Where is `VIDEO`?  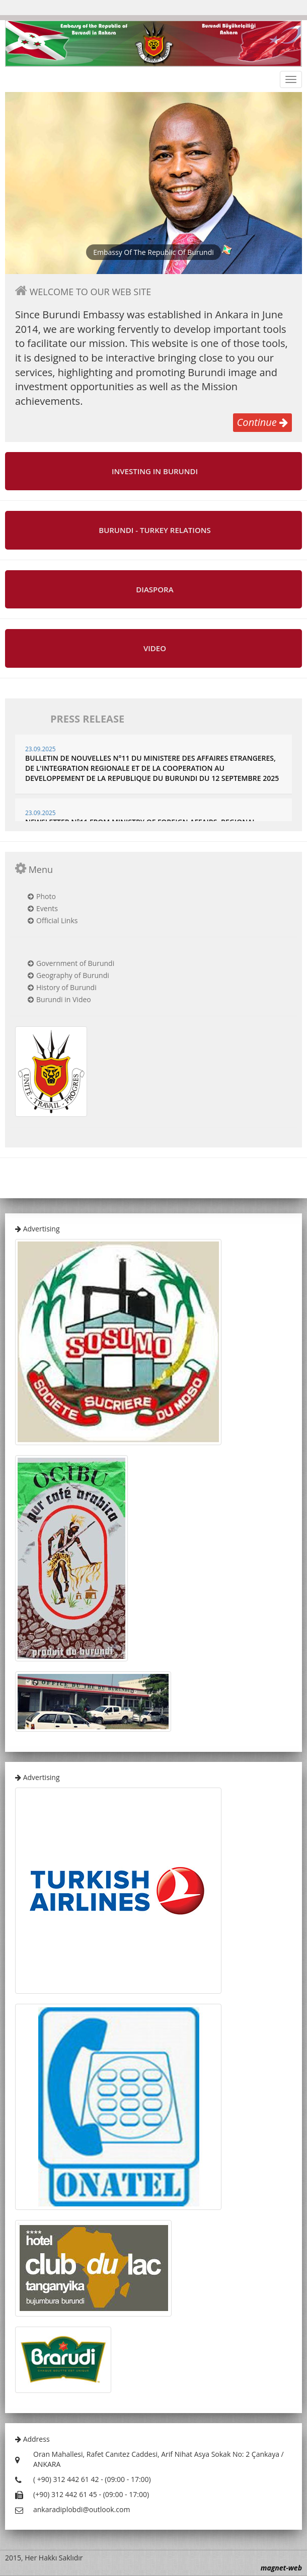 VIDEO is located at coordinates (154, 648).